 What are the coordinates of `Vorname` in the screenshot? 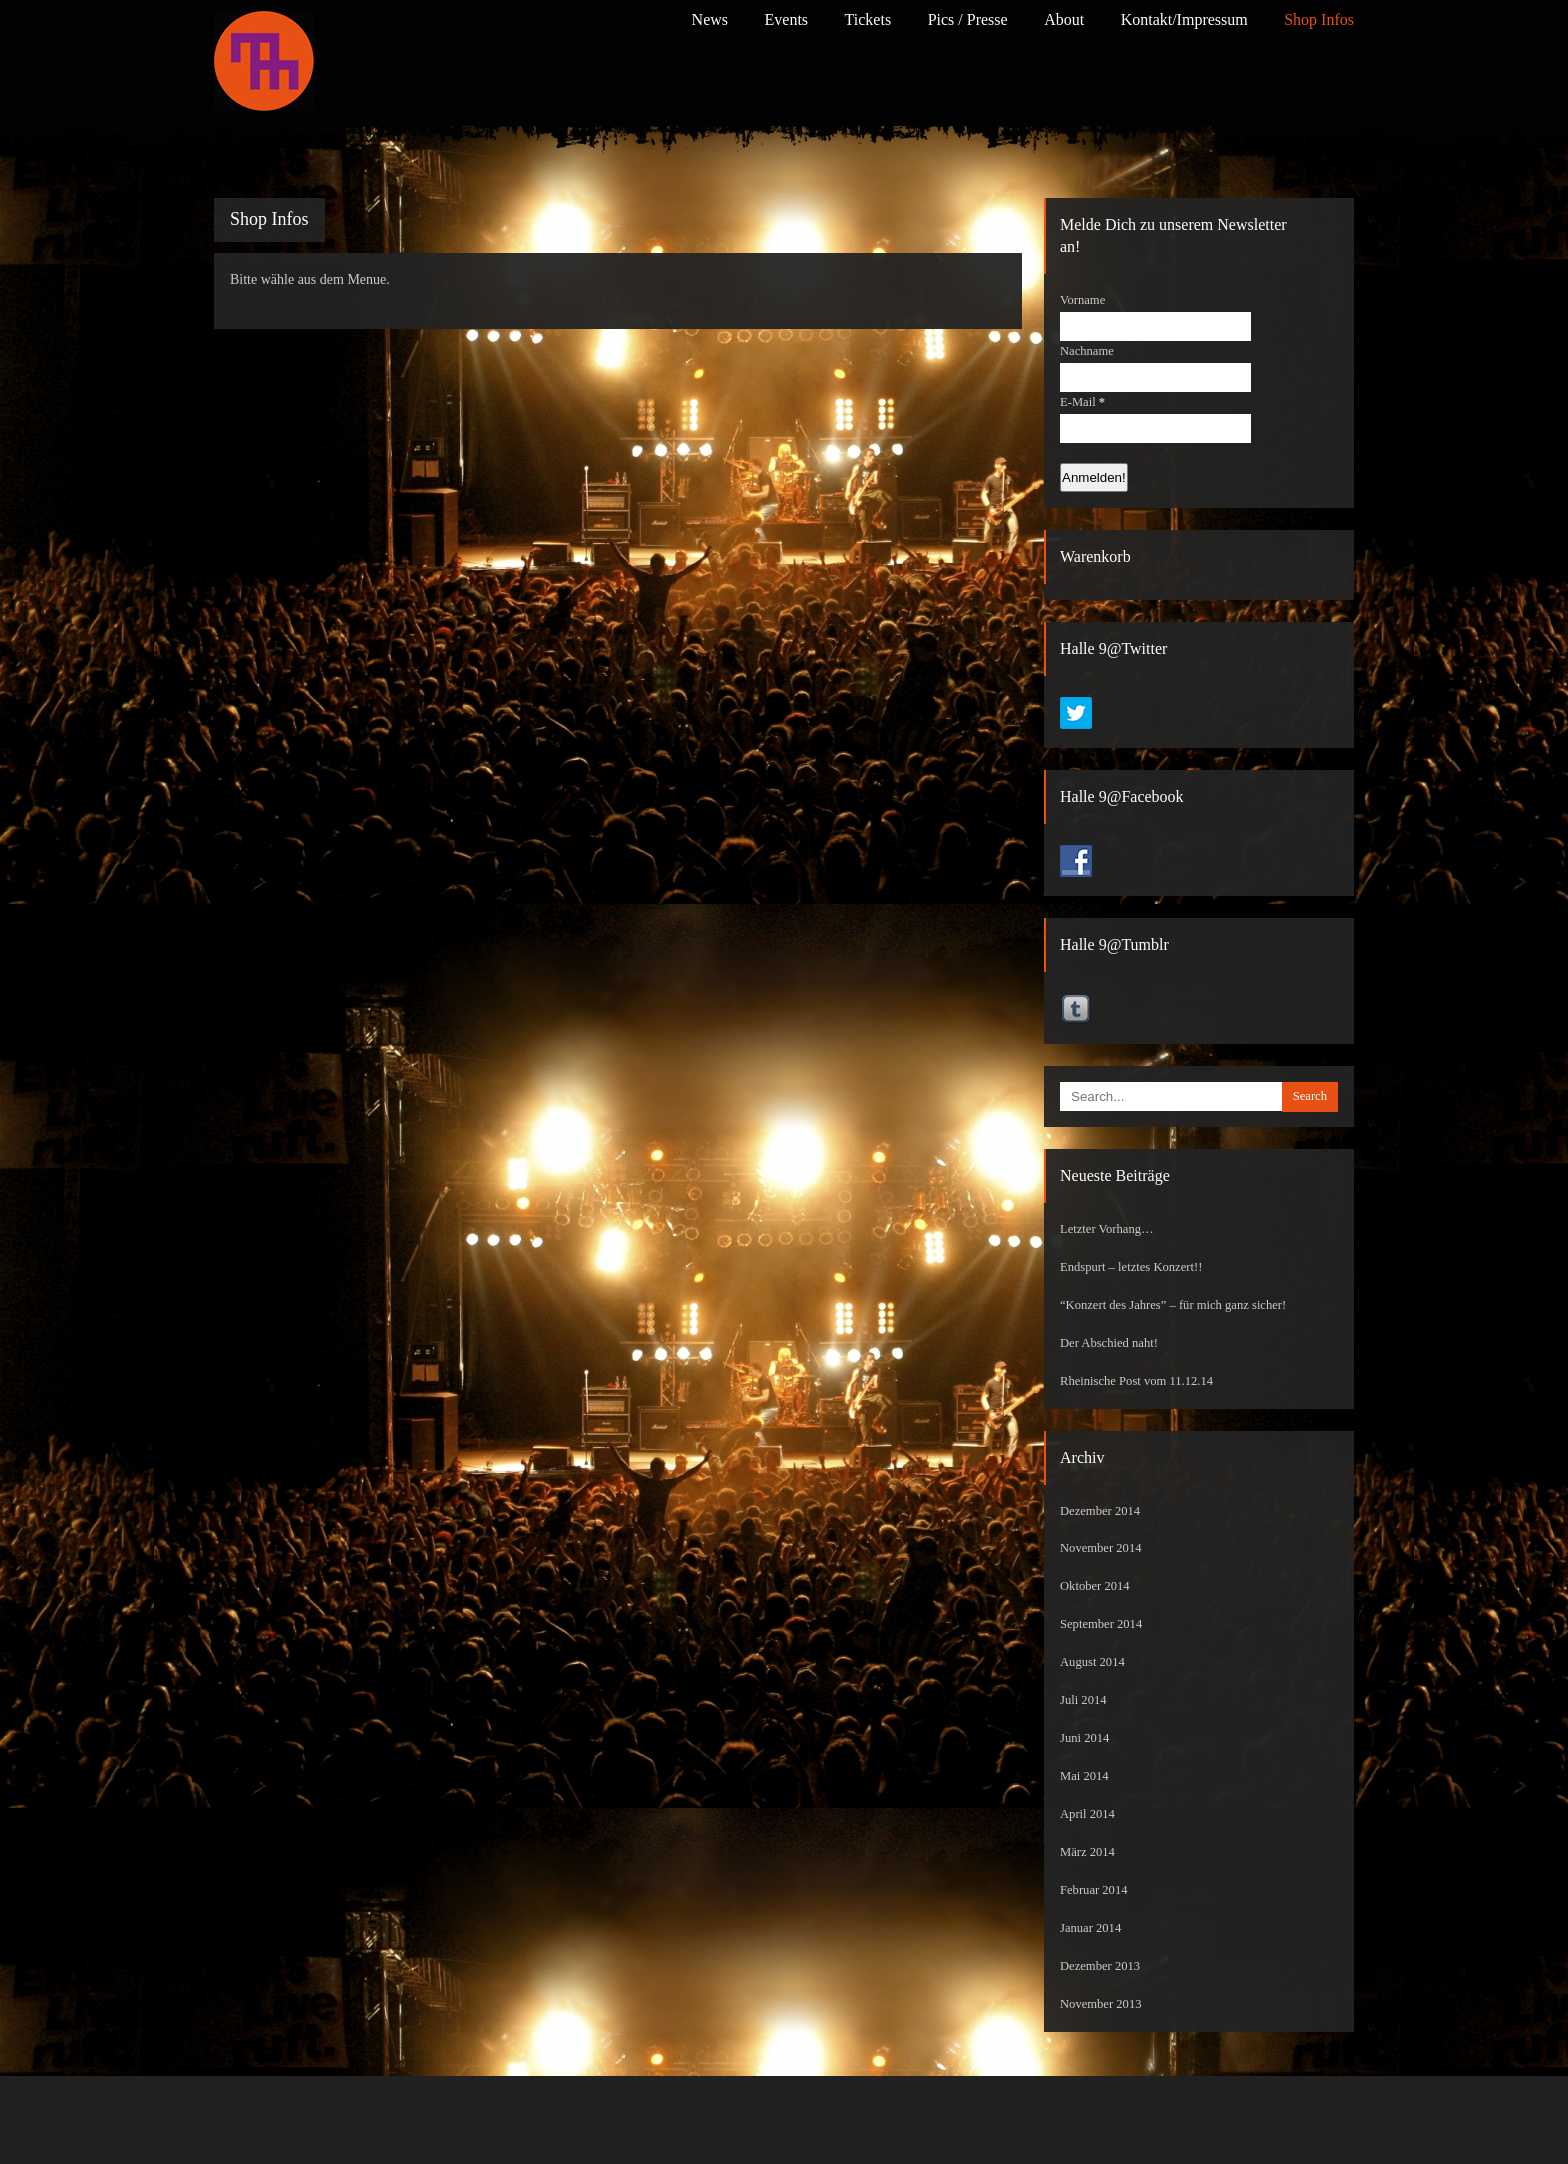 It's located at (1082, 300).